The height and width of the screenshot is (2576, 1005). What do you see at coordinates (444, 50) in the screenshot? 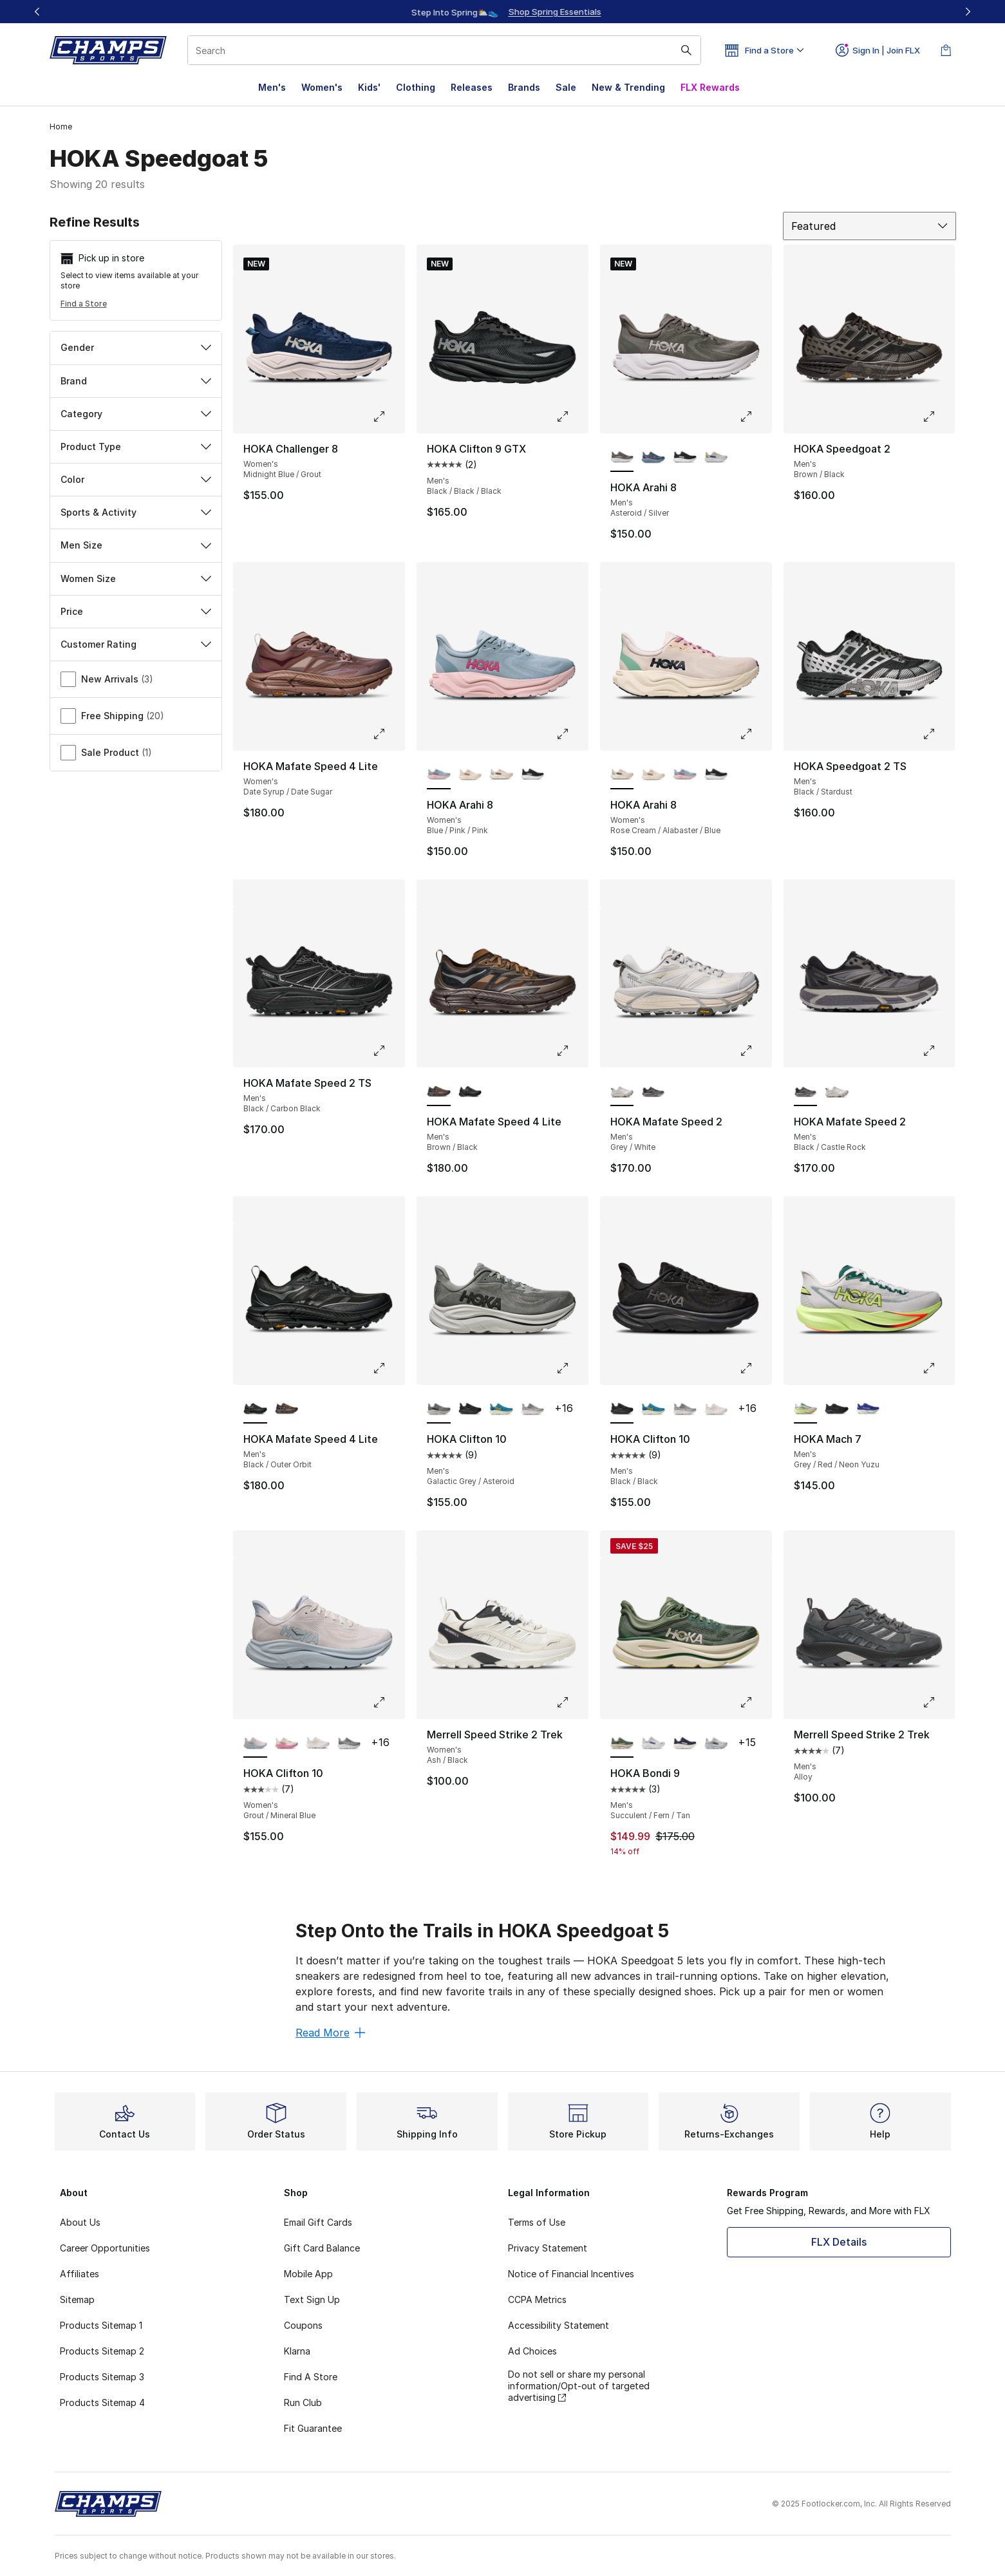
I see `[combobox]` at bounding box center [444, 50].